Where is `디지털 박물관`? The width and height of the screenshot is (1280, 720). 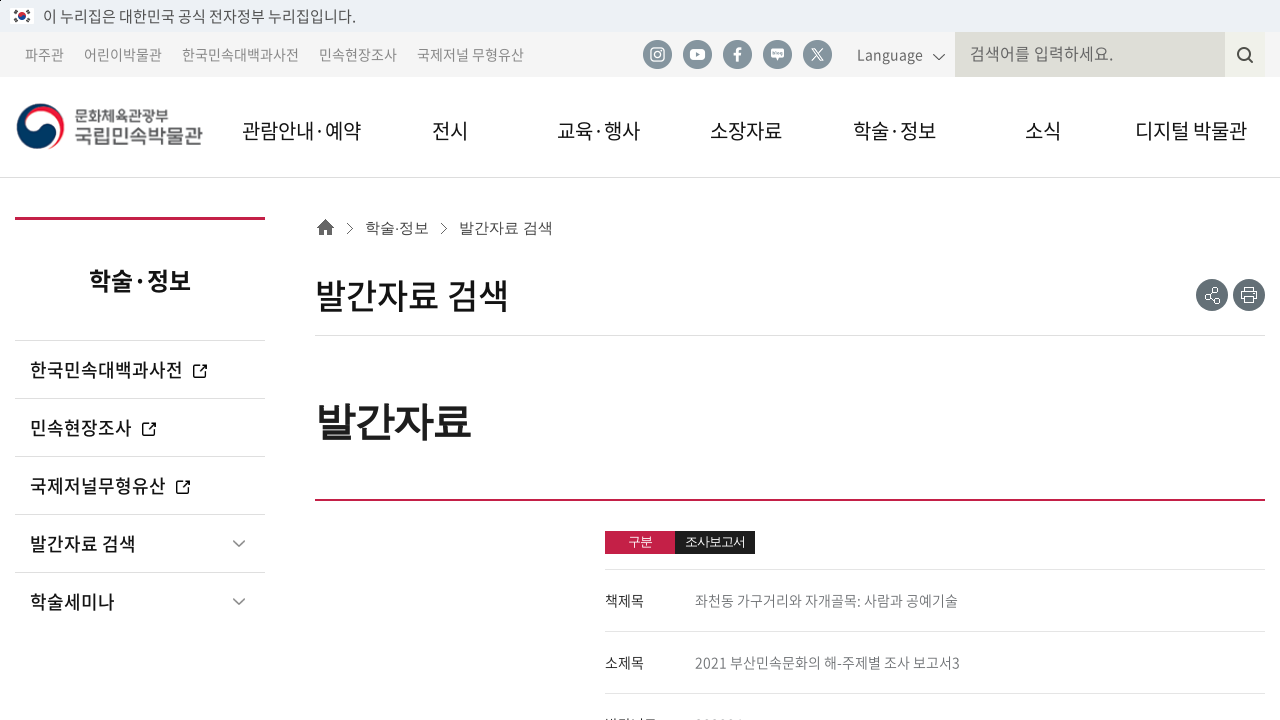
디지털 박물관 is located at coordinates (1191, 130).